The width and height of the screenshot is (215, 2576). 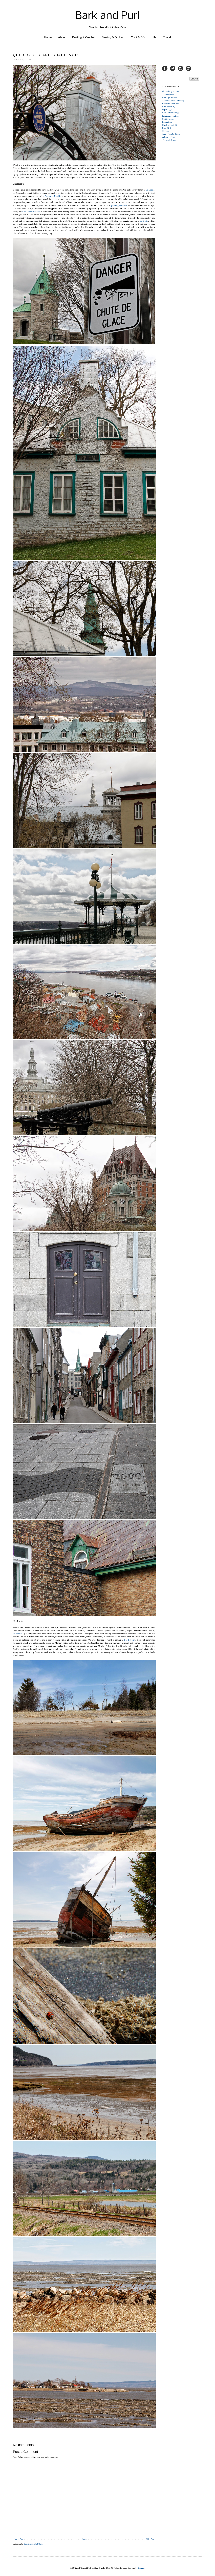 I want to click on Kate Davies Design, so click(x=171, y=112).